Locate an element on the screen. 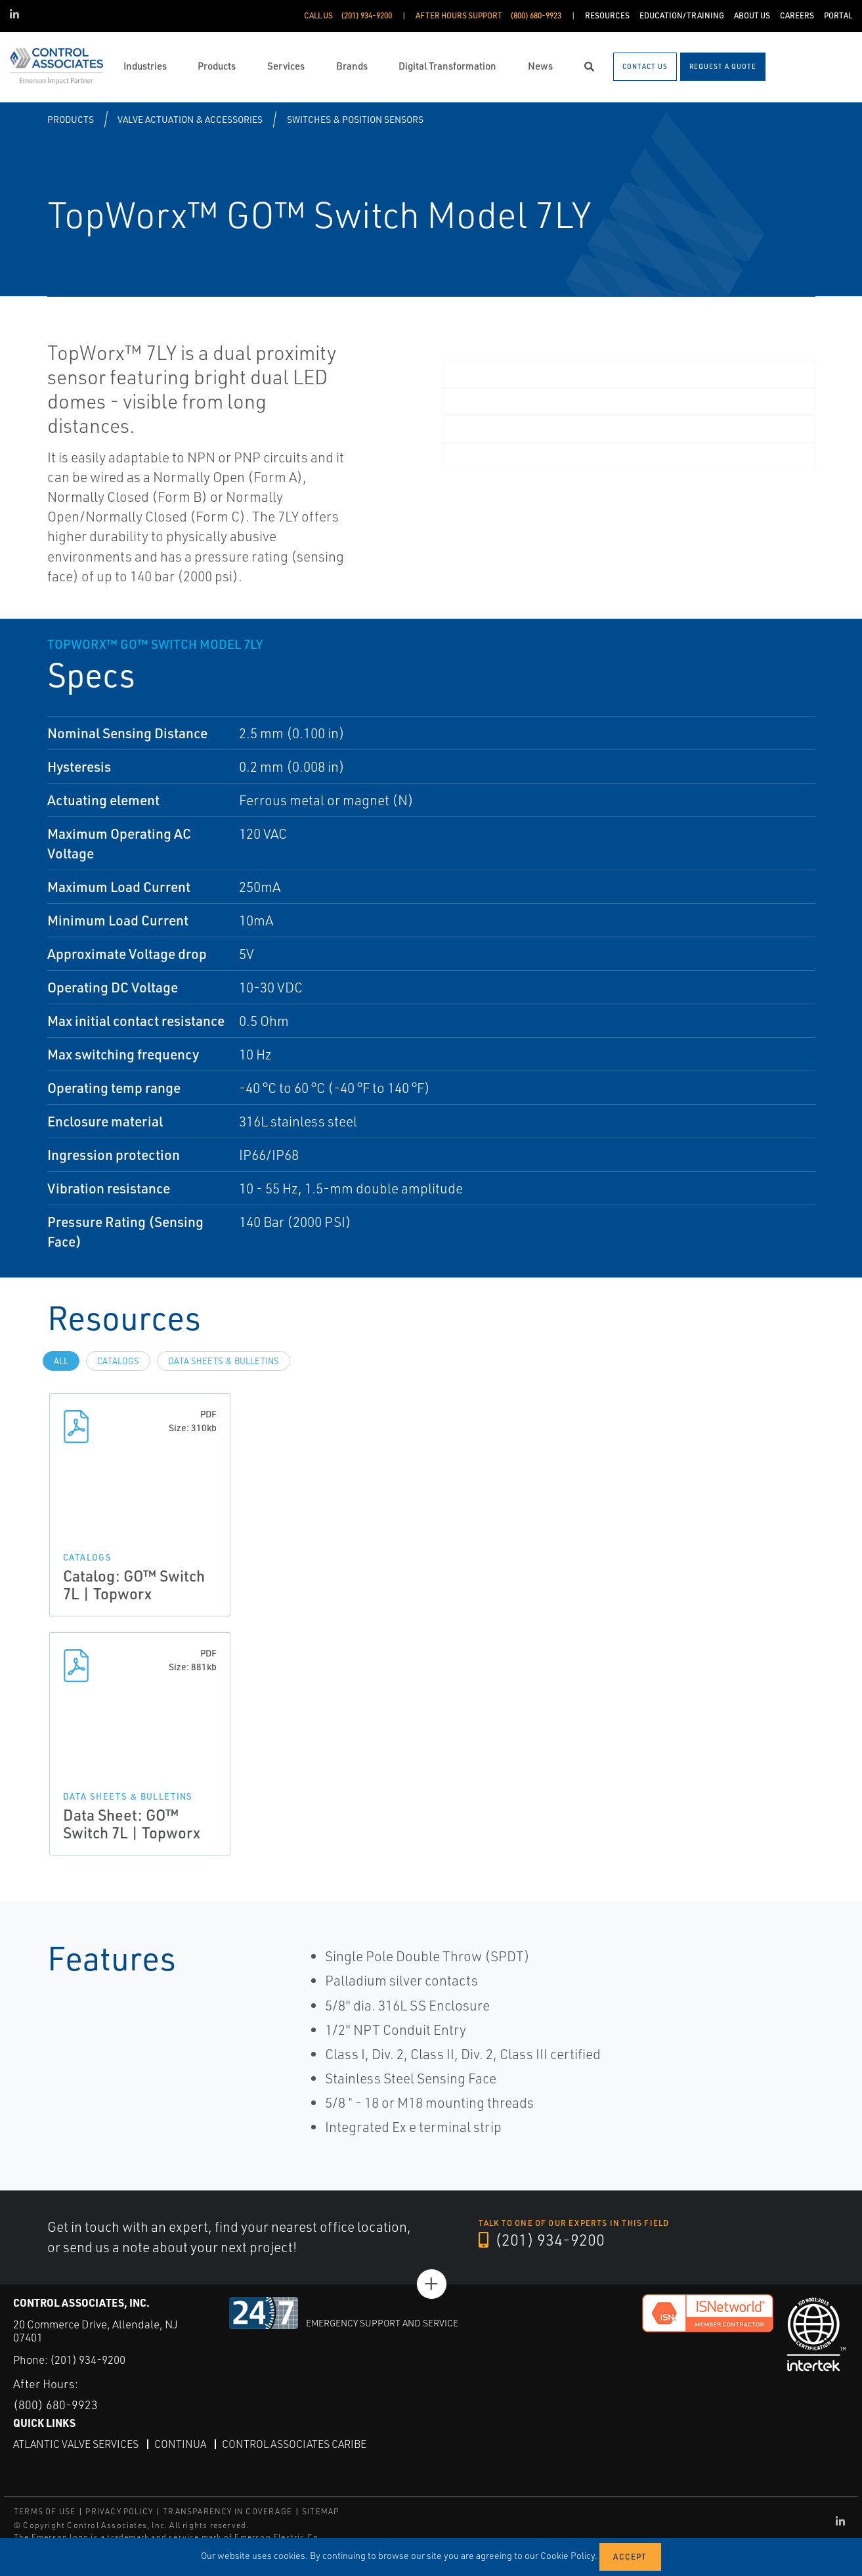 The height and width of the screenshot is (2576, 862). Data Sheets & Bulletins [tab] is located at coordinates (223, 1361).